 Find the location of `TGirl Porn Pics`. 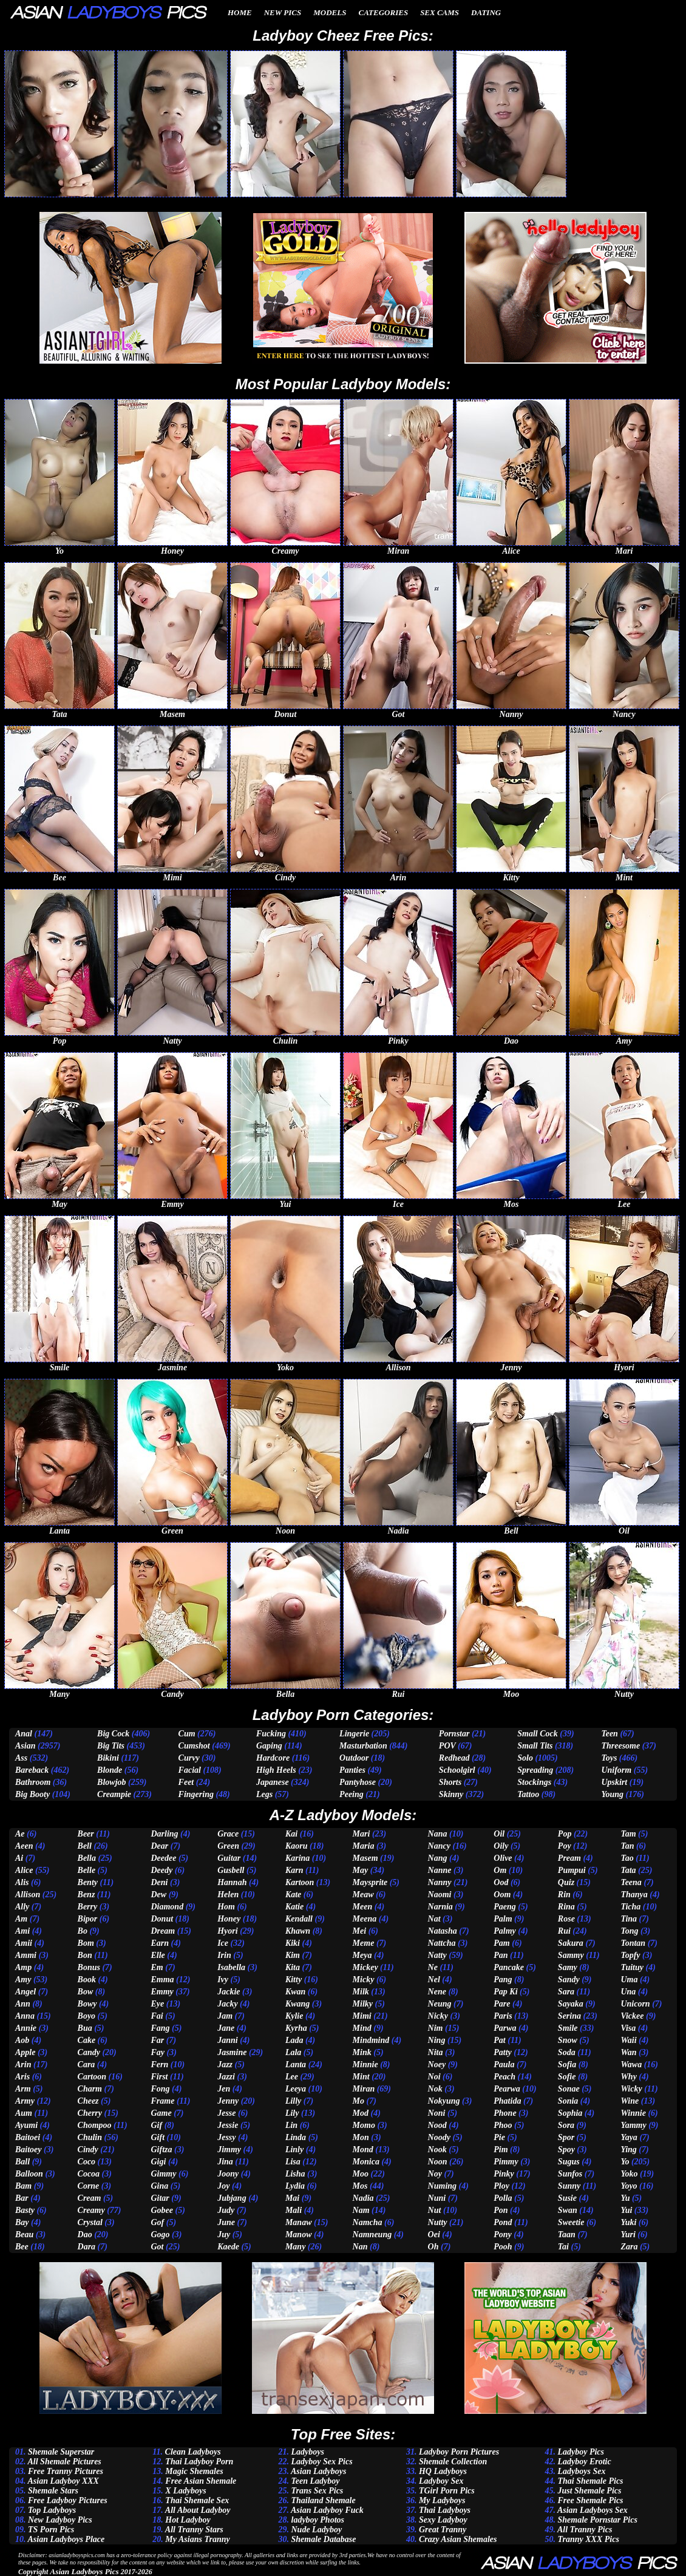

TGirl Porn Pics is located at coordinates (447, 2490).